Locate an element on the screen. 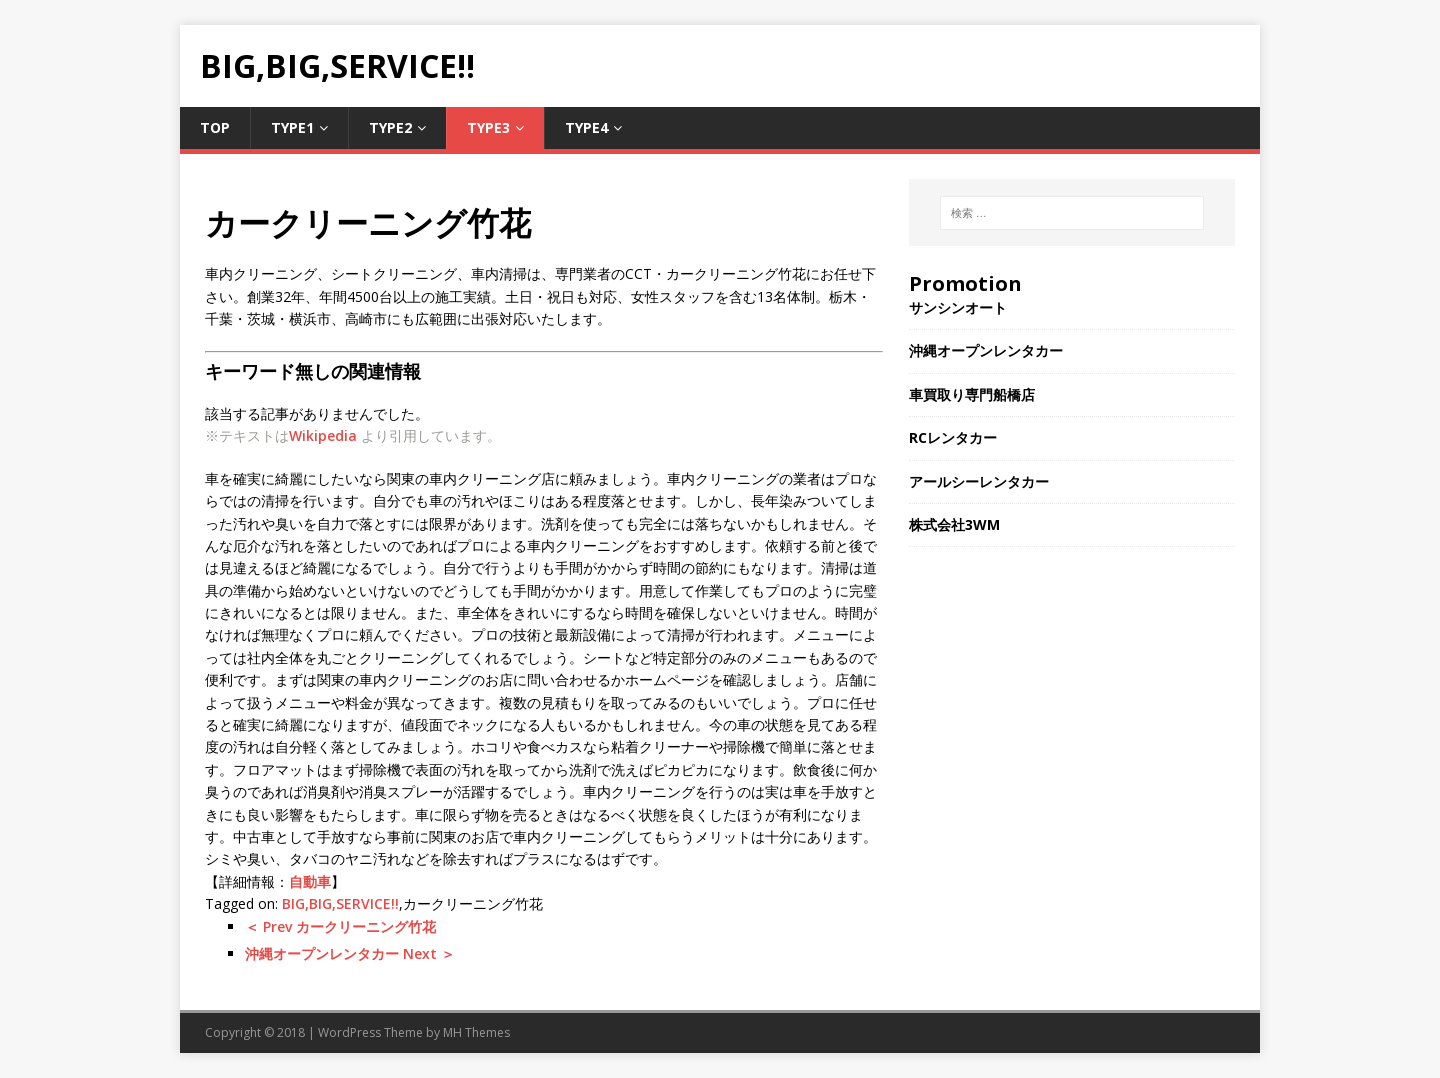 The image size is (1440, 1078). 株式会社3WM is located at coordinates (954, 524).